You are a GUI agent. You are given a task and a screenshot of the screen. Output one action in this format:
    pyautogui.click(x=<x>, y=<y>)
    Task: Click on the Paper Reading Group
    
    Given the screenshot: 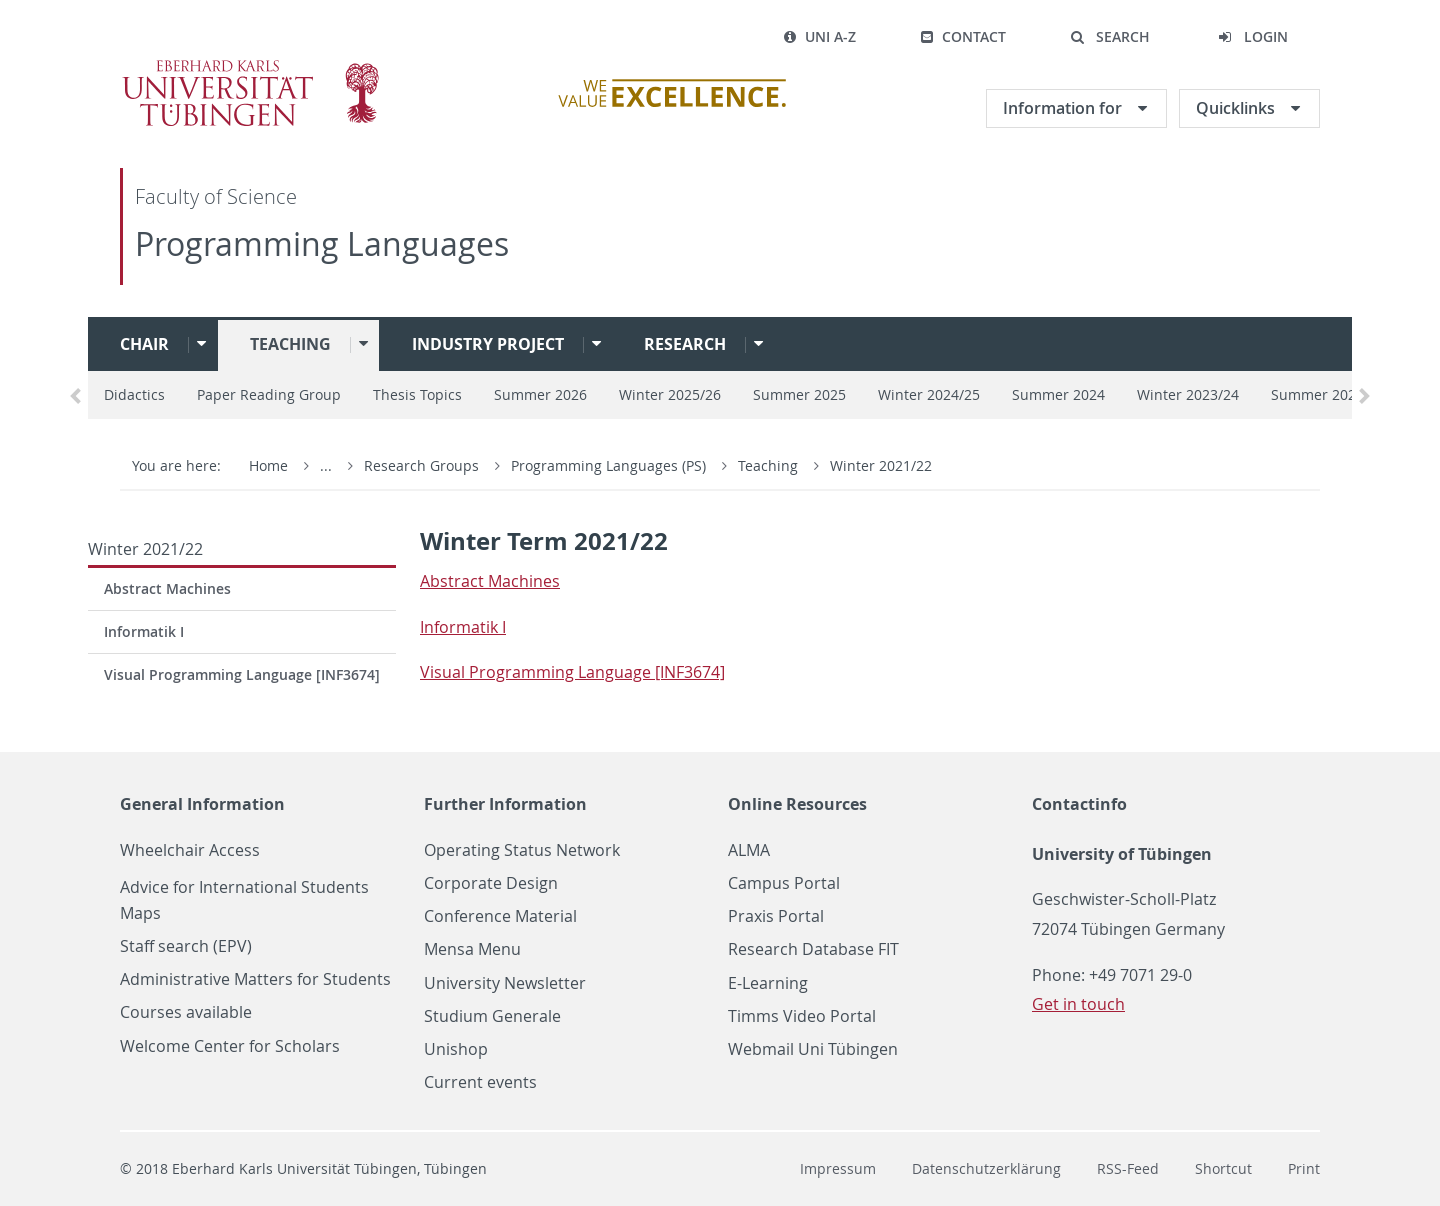 What is the action you would take?
    pyautogui.click(x=269, y=394)
    